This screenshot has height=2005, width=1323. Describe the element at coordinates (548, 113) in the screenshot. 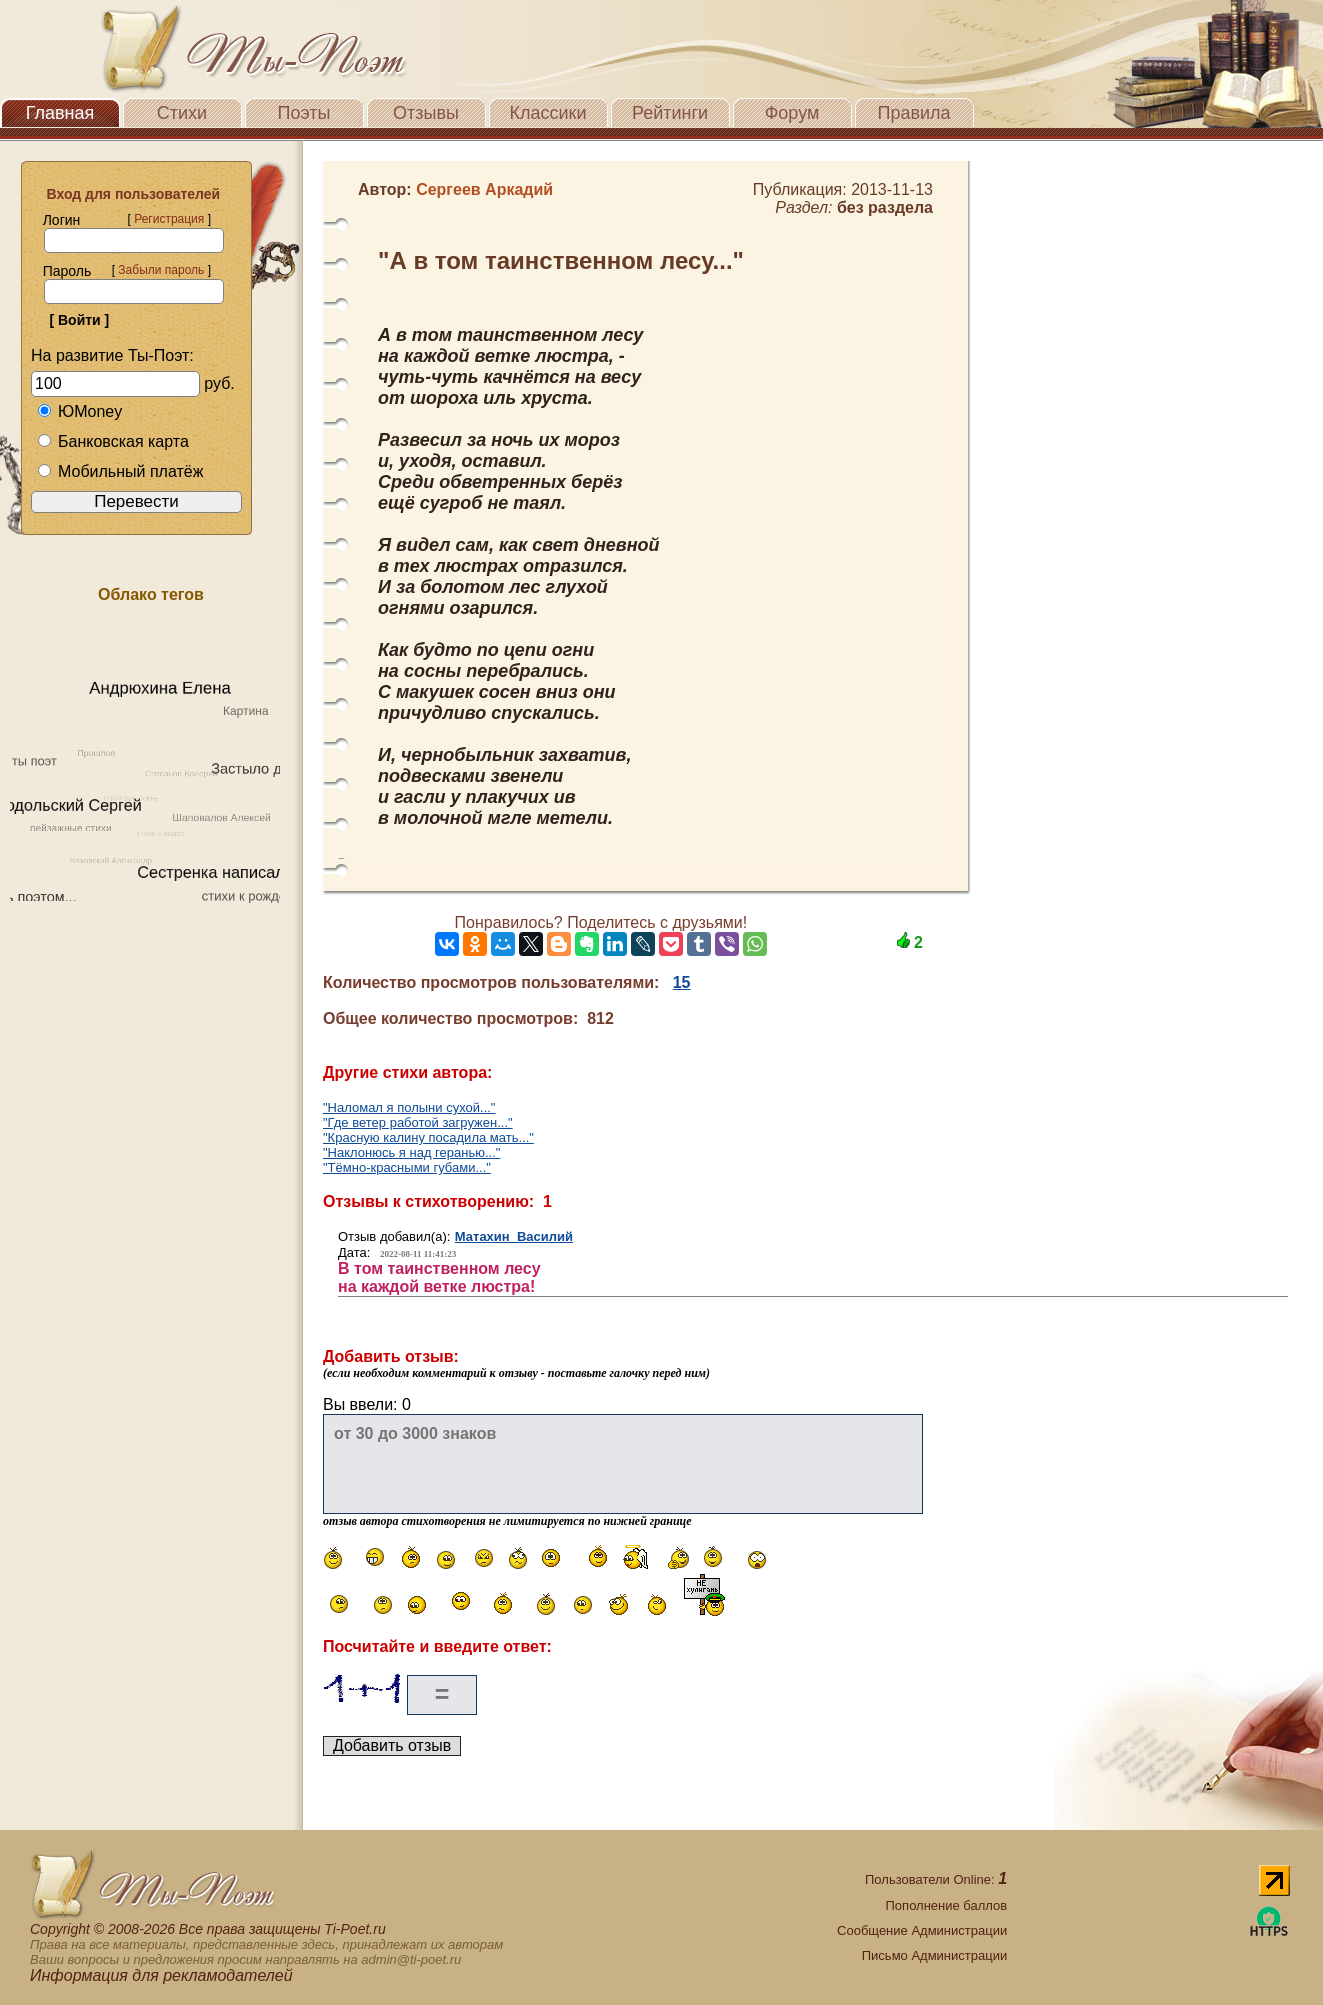

I see `Классики` at that location.